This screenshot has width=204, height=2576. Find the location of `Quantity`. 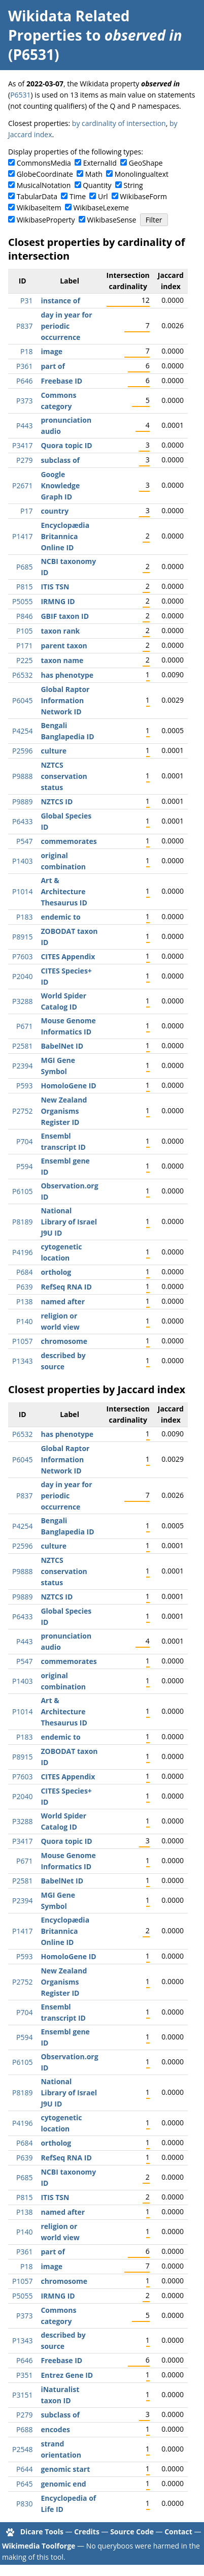

Quantity is located at coordinates (97, 185).